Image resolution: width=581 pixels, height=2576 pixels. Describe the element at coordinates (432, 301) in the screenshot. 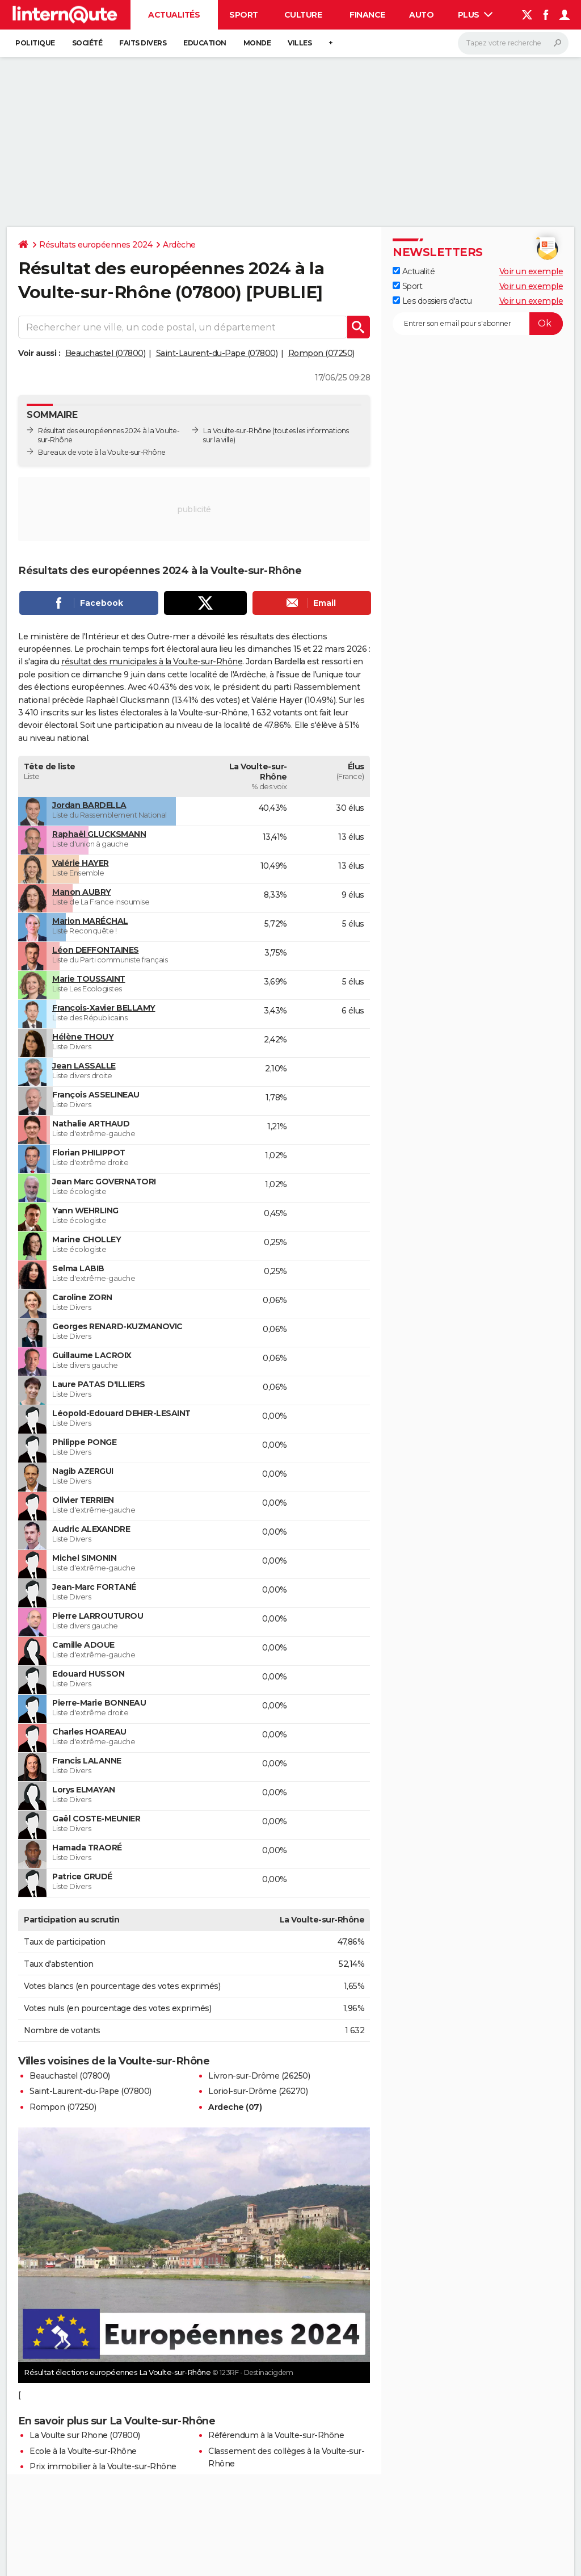

I see `Les dossiers d'actu` at that location.